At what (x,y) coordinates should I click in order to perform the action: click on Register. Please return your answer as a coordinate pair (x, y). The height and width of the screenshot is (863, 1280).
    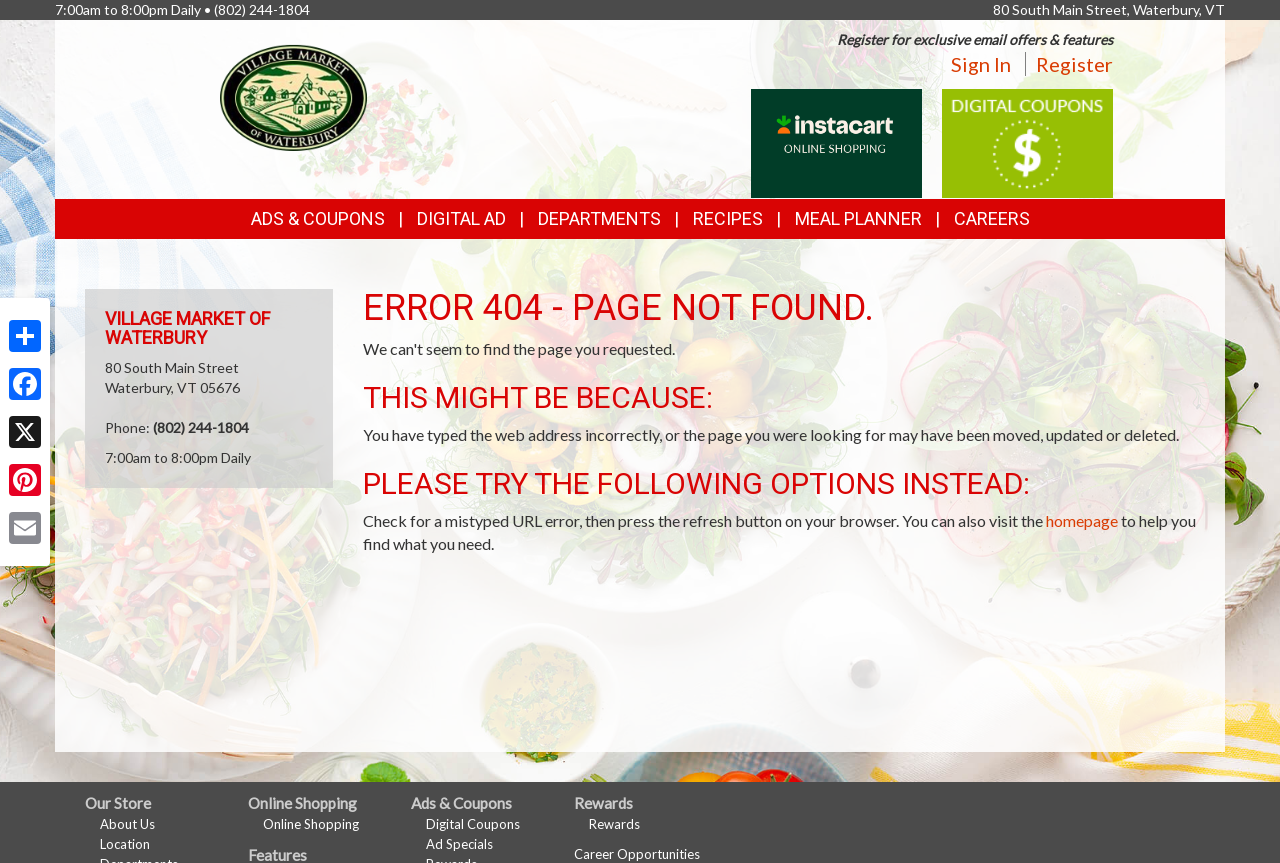
    Looking at the image, I should click on (1074, 64).